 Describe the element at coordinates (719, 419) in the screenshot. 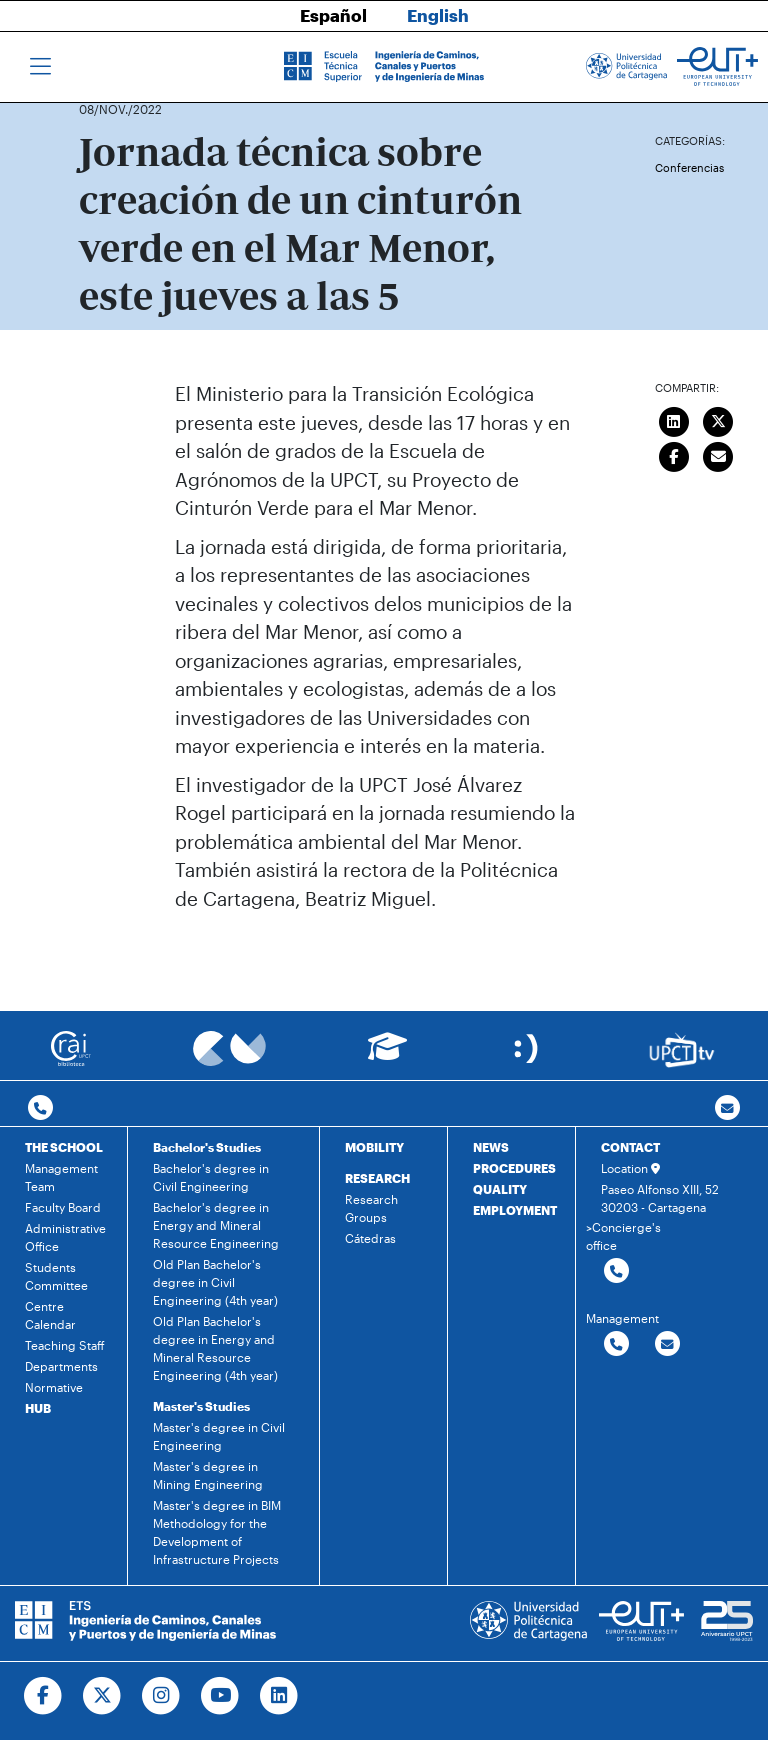

I see `[Compartir en Twitter]` at that location.